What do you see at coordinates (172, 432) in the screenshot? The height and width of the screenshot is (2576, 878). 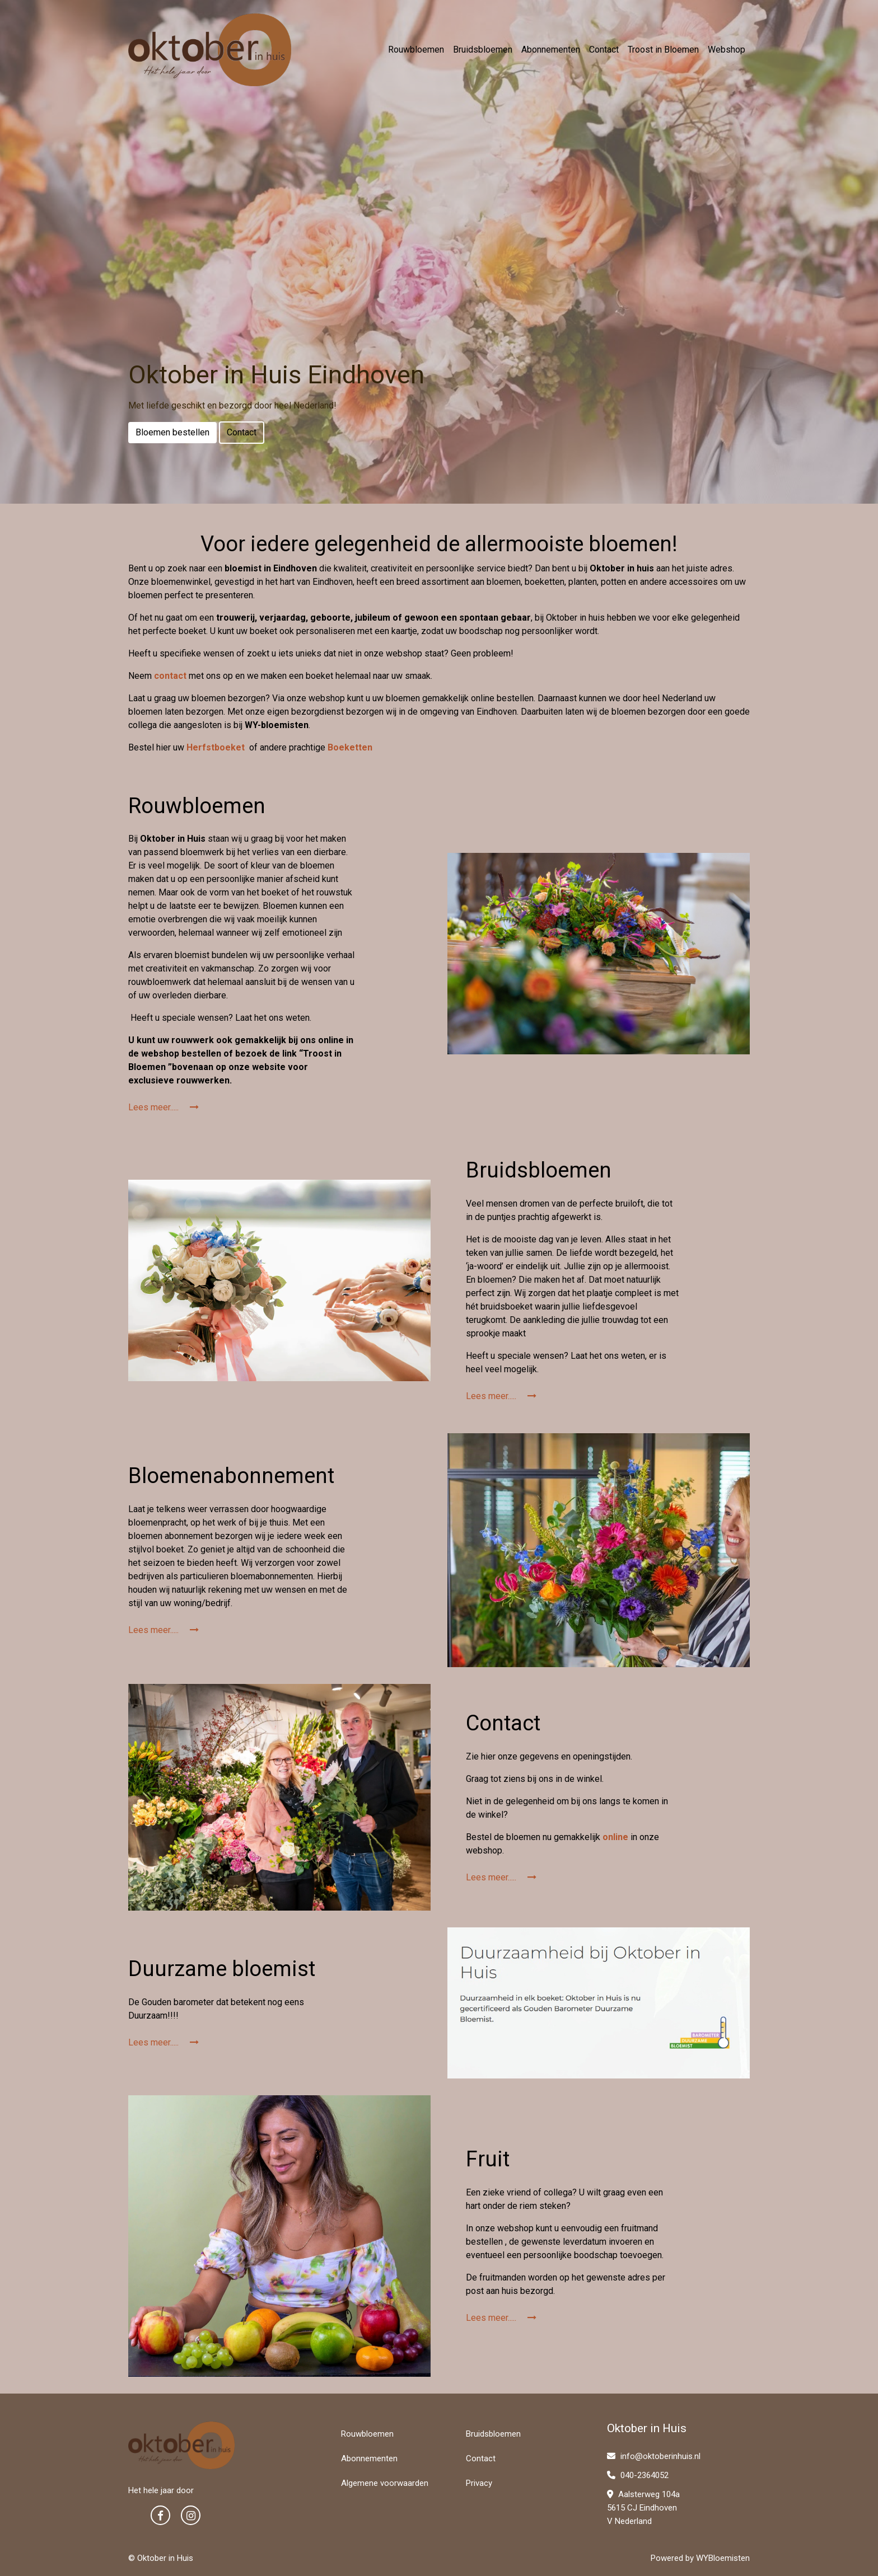 I see `Bloemen bestellen` at bounding box center [172, 432].